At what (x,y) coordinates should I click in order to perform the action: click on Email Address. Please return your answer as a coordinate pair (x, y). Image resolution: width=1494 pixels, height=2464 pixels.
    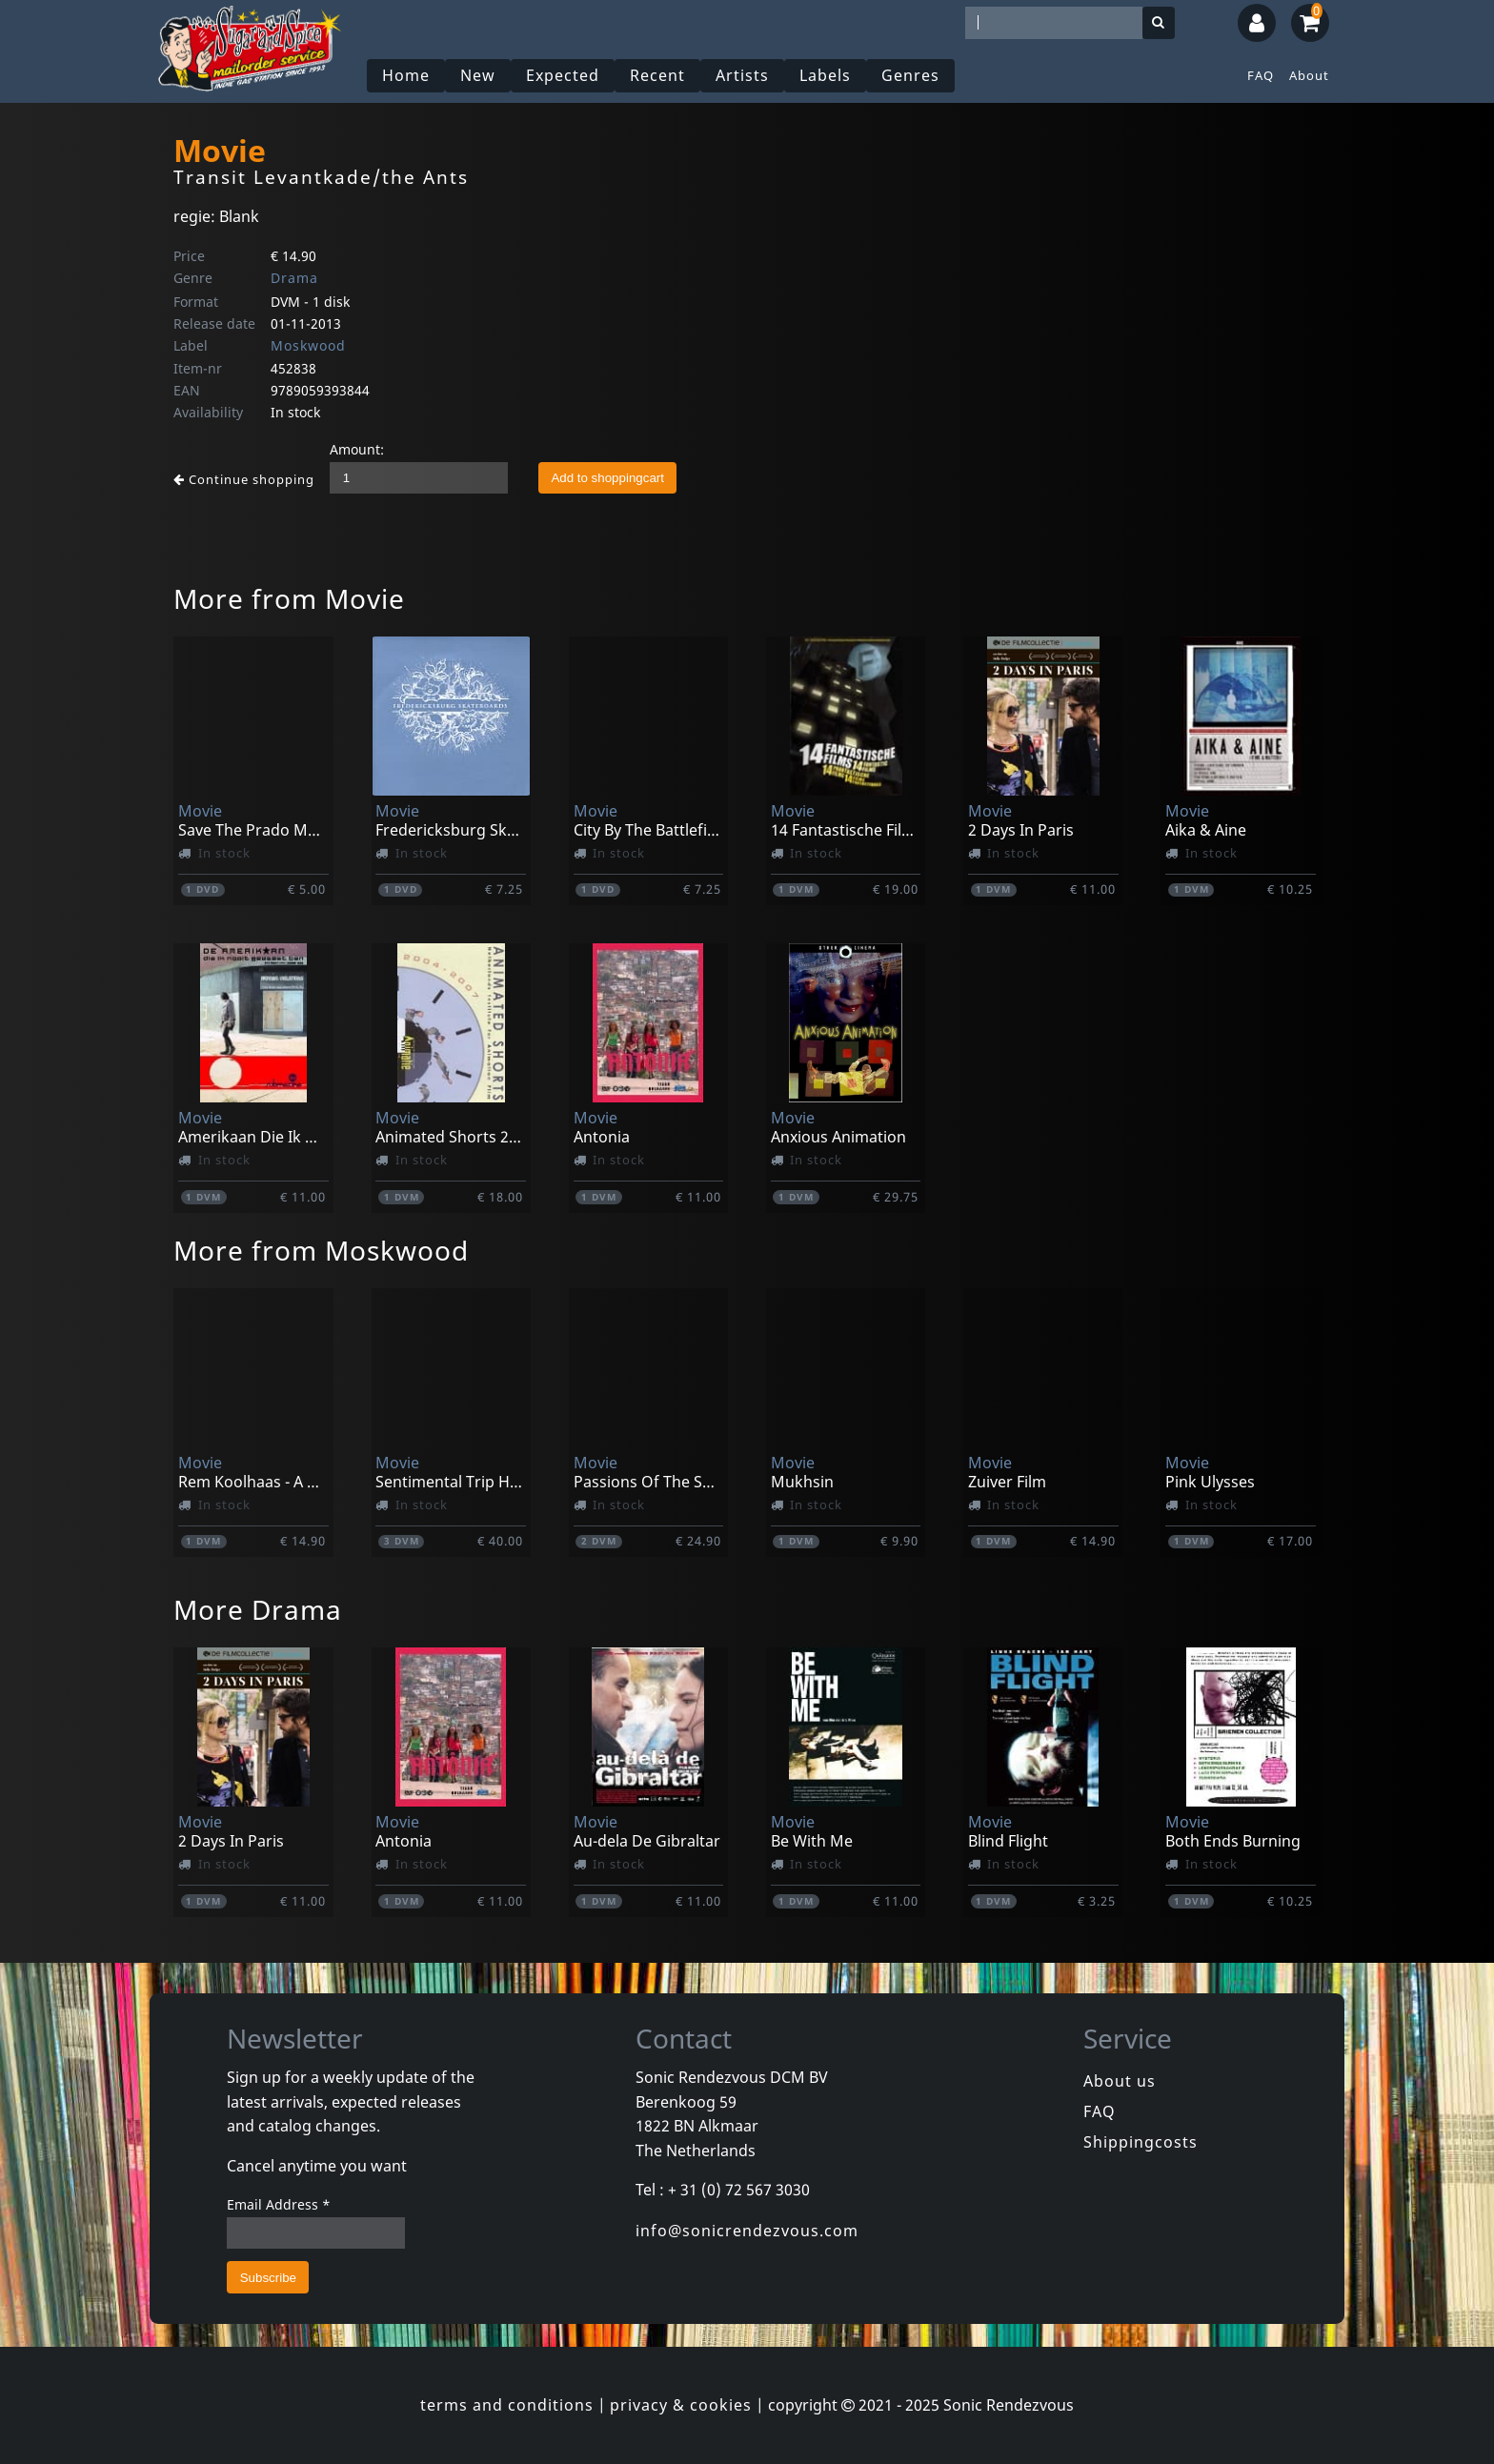
    Looking at the image, I should click on (279, 2204).